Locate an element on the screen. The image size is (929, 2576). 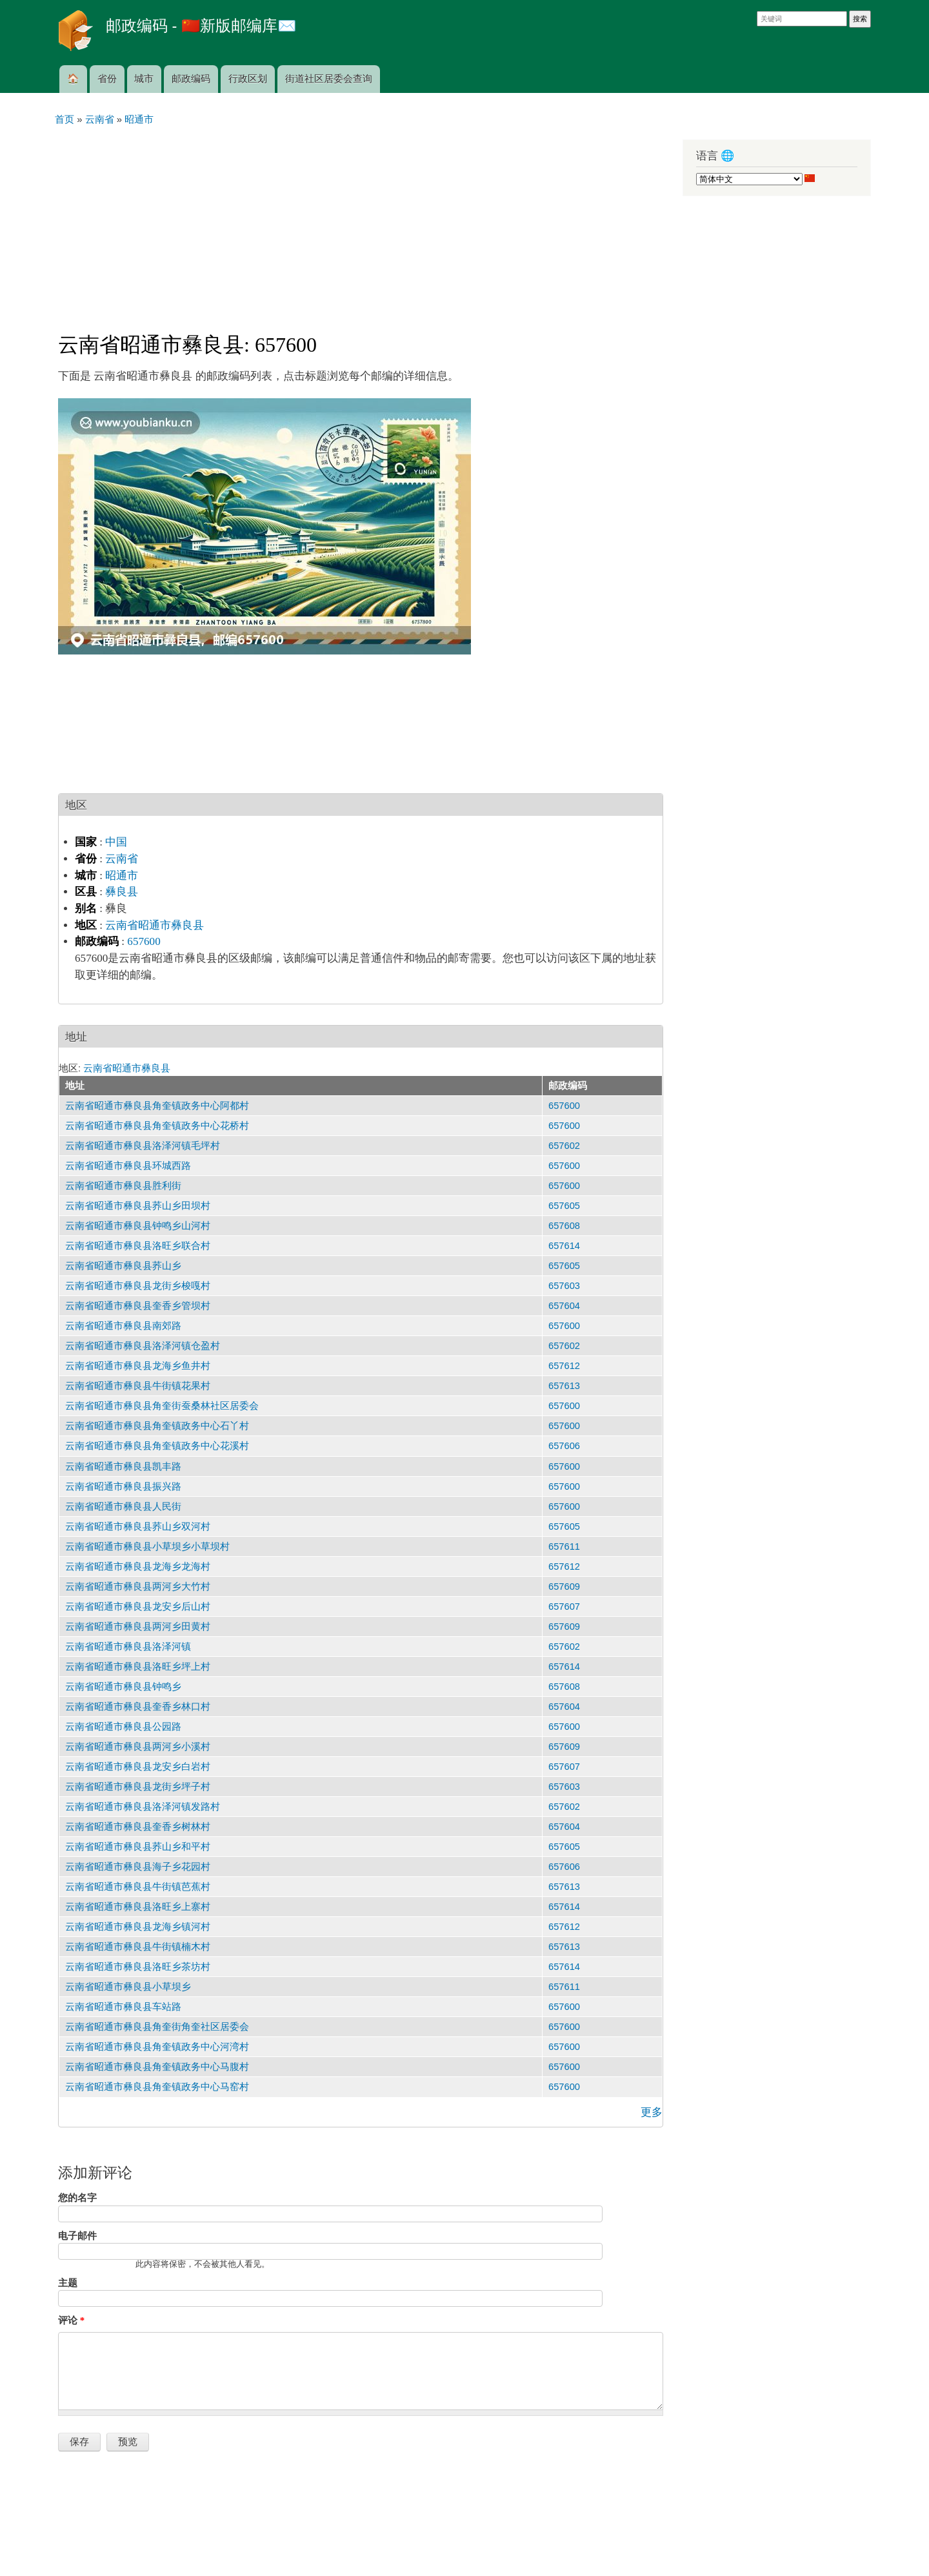
省份 is located at coordinates (107, 79).